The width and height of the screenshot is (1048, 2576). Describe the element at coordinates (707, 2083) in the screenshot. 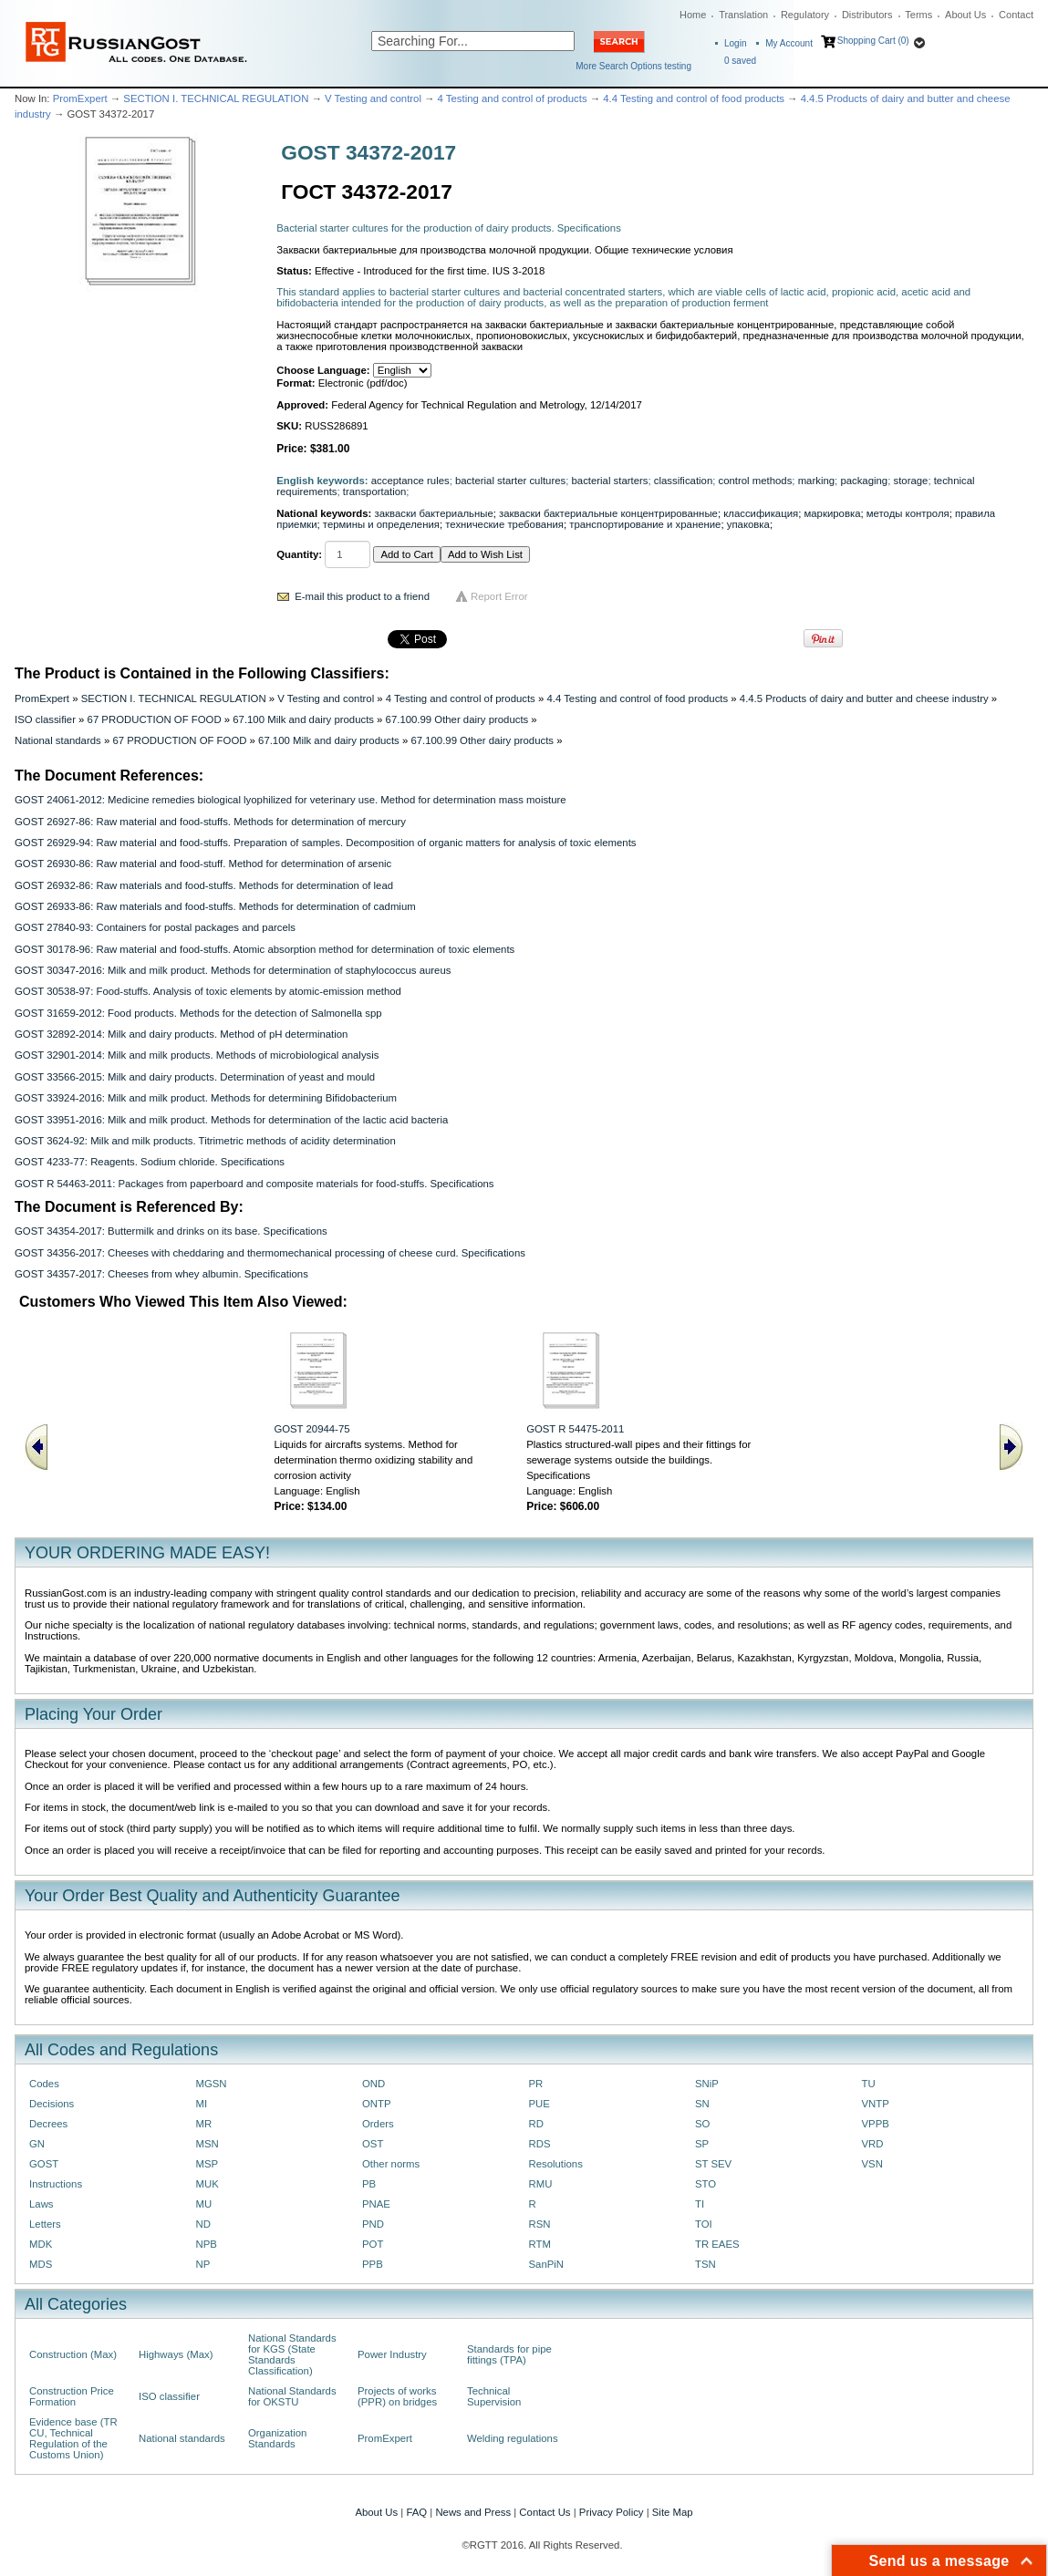

I see `SNiP` at that location.